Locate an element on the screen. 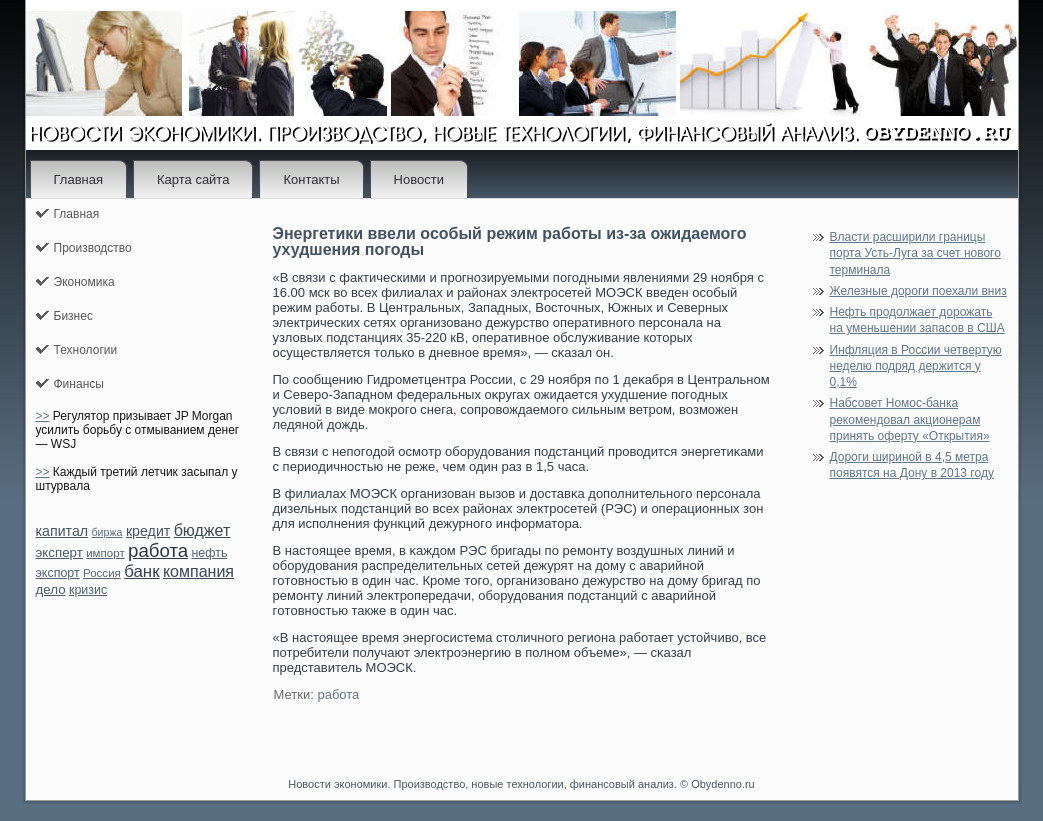  Власти расширили границы порта Усть-Луга за счет нового терминала is located at coordinates (915, 253).